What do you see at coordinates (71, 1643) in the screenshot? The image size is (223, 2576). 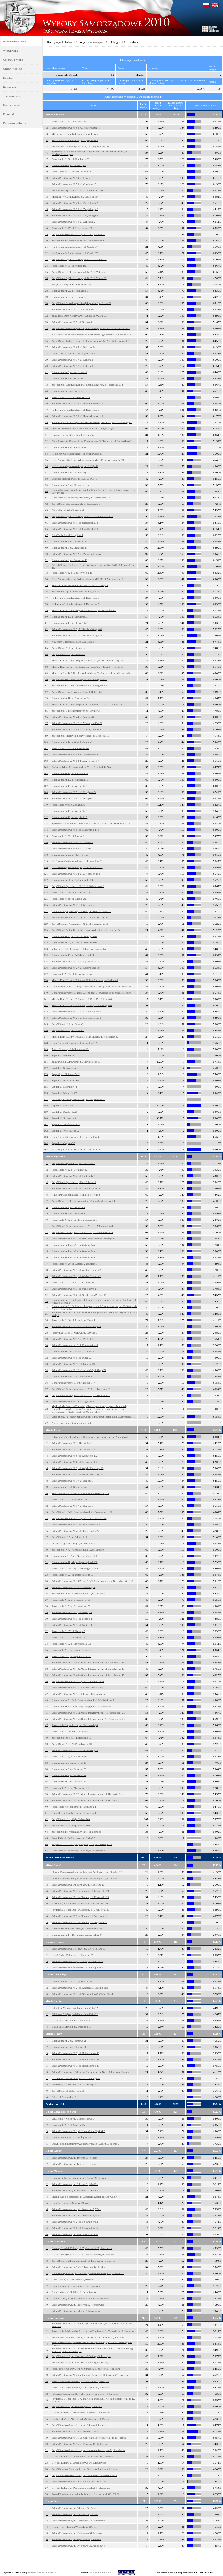 I see `Przedszkole Nr 3, ul. Paprocańska 156` at bounding box center [71, 1643].